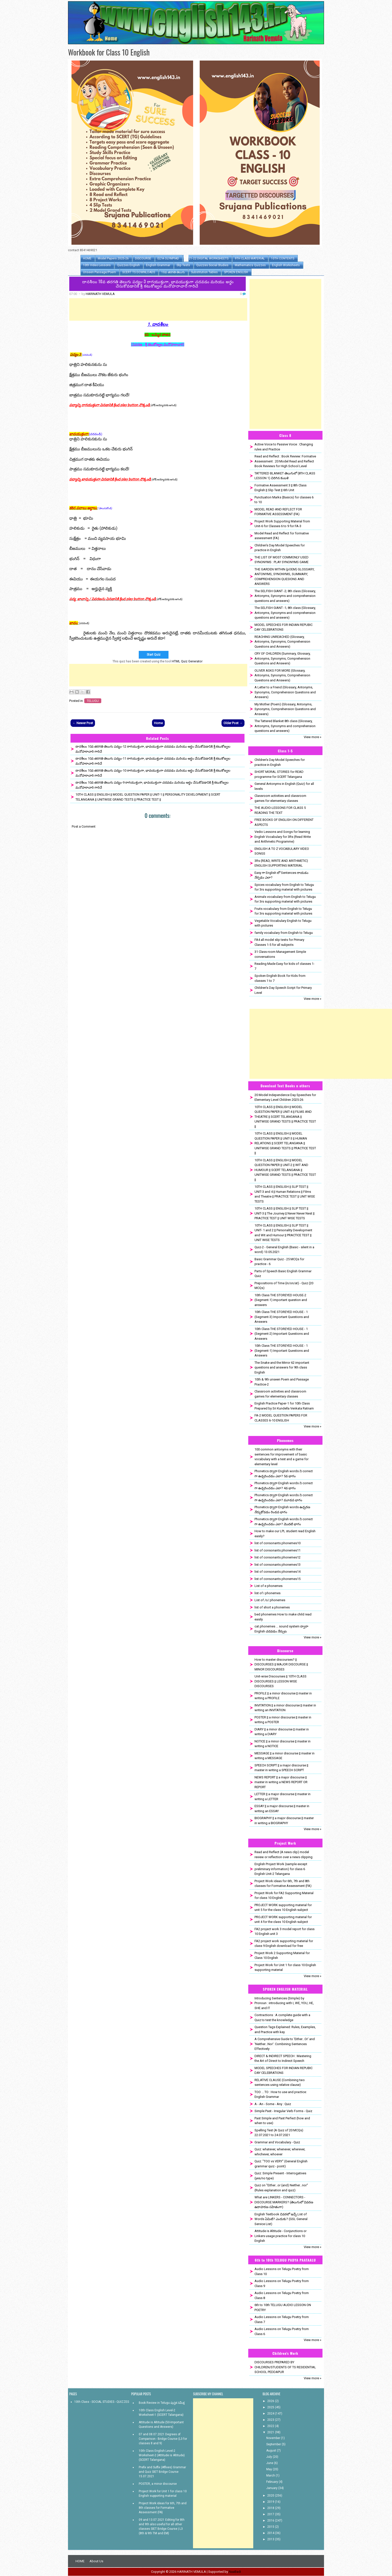  Describe the element at coordinates (281, 2295) in the screenshot. I see `Audio Lessons on Telugu Poetry from Class 8` at that location.